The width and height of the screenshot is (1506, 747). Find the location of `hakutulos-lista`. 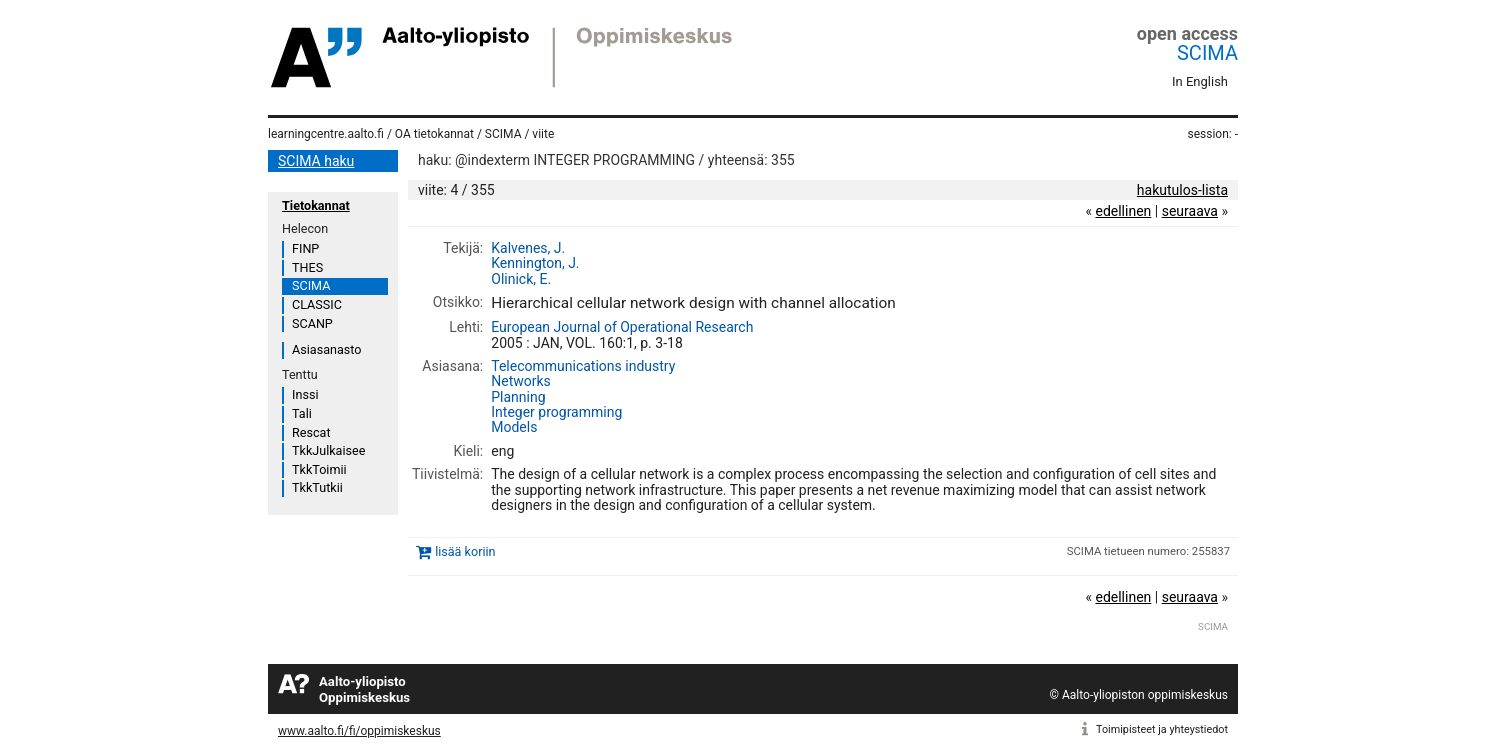

hakutulos-lista is located at coordinates (1182, 190).